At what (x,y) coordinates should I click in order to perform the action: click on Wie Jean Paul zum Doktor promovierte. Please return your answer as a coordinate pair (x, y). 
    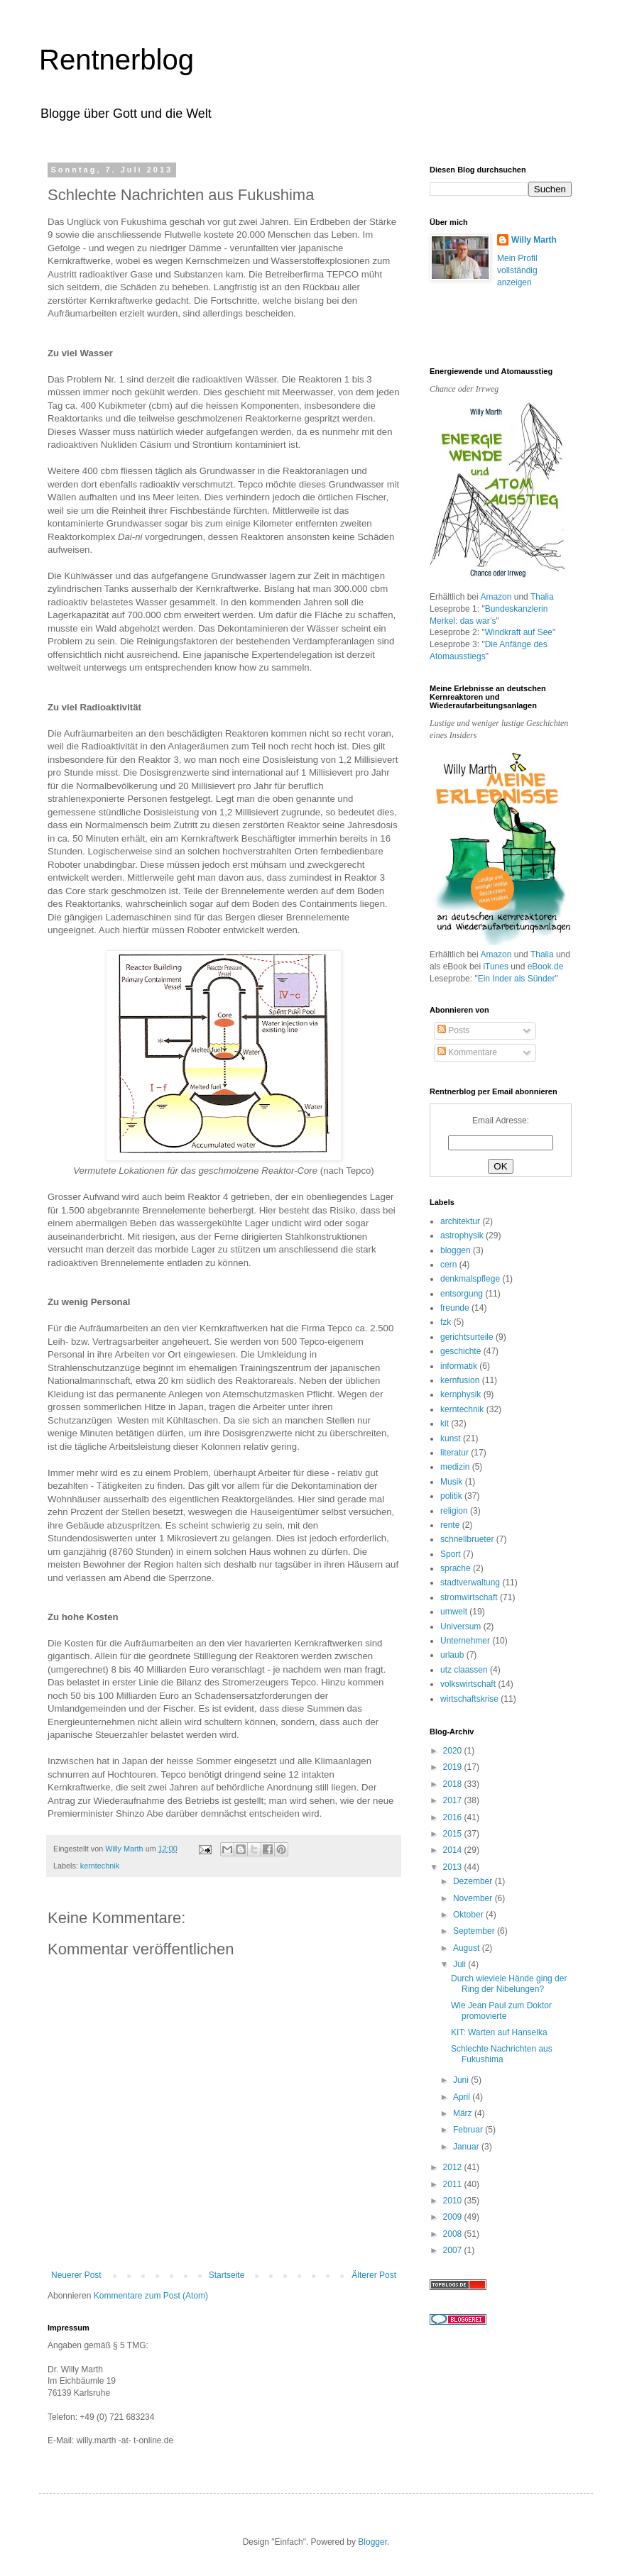
    Looking at the image, I should click on (501, 2010).